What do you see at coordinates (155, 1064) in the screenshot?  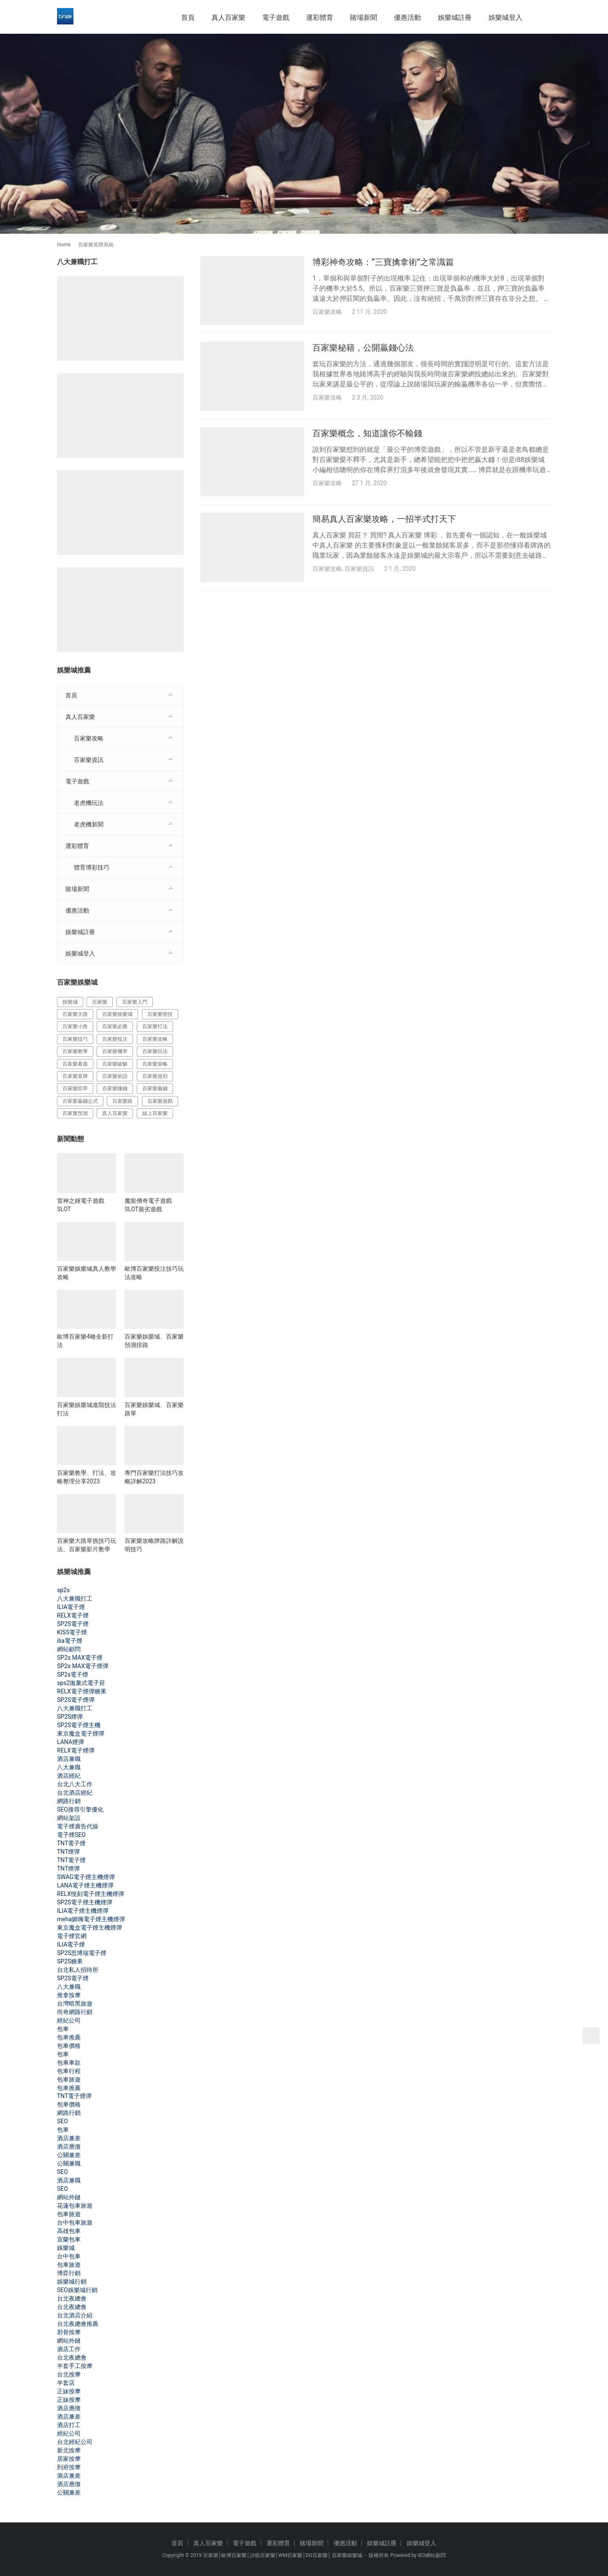 I see `百家樂策略 [百家樂策略 (274 個項目)]` at bounding box center [155, 1064].